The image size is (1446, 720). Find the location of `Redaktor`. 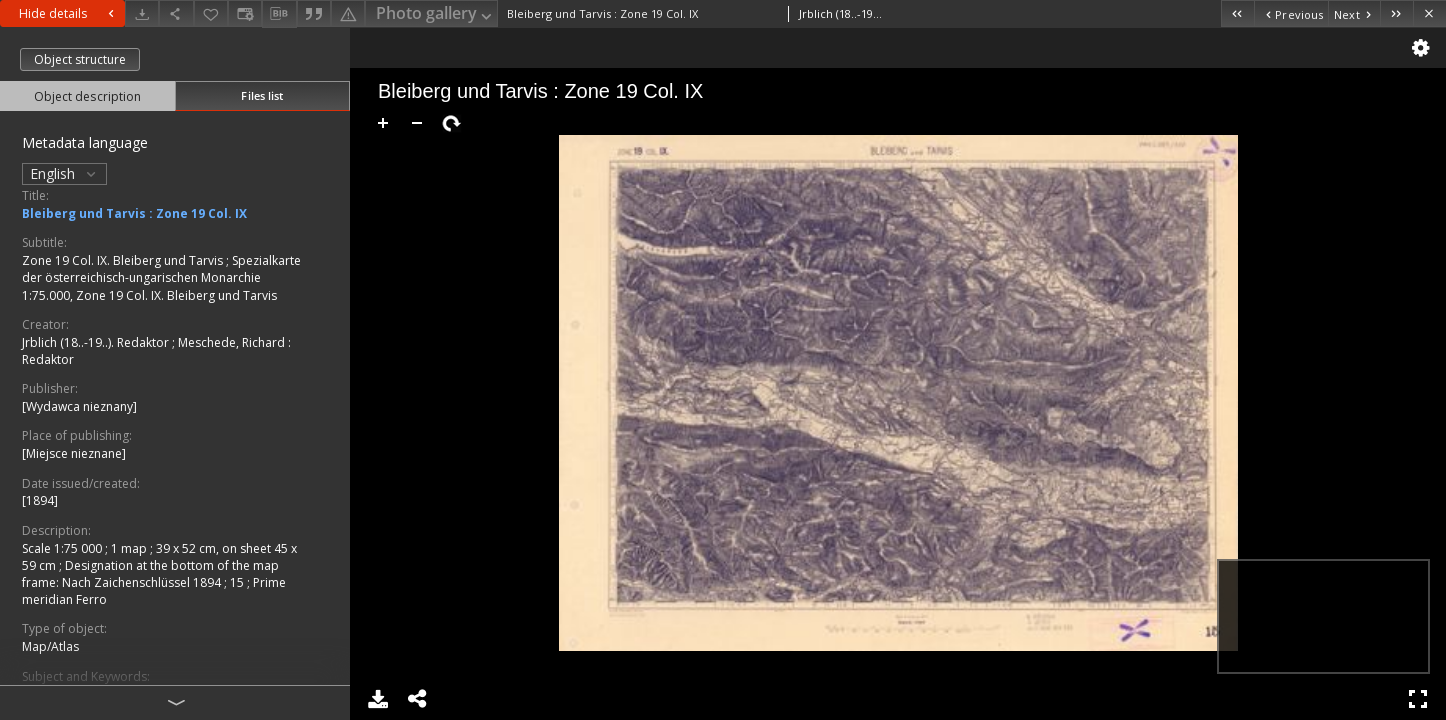

Redaktor is located at coordinates (48, 359).